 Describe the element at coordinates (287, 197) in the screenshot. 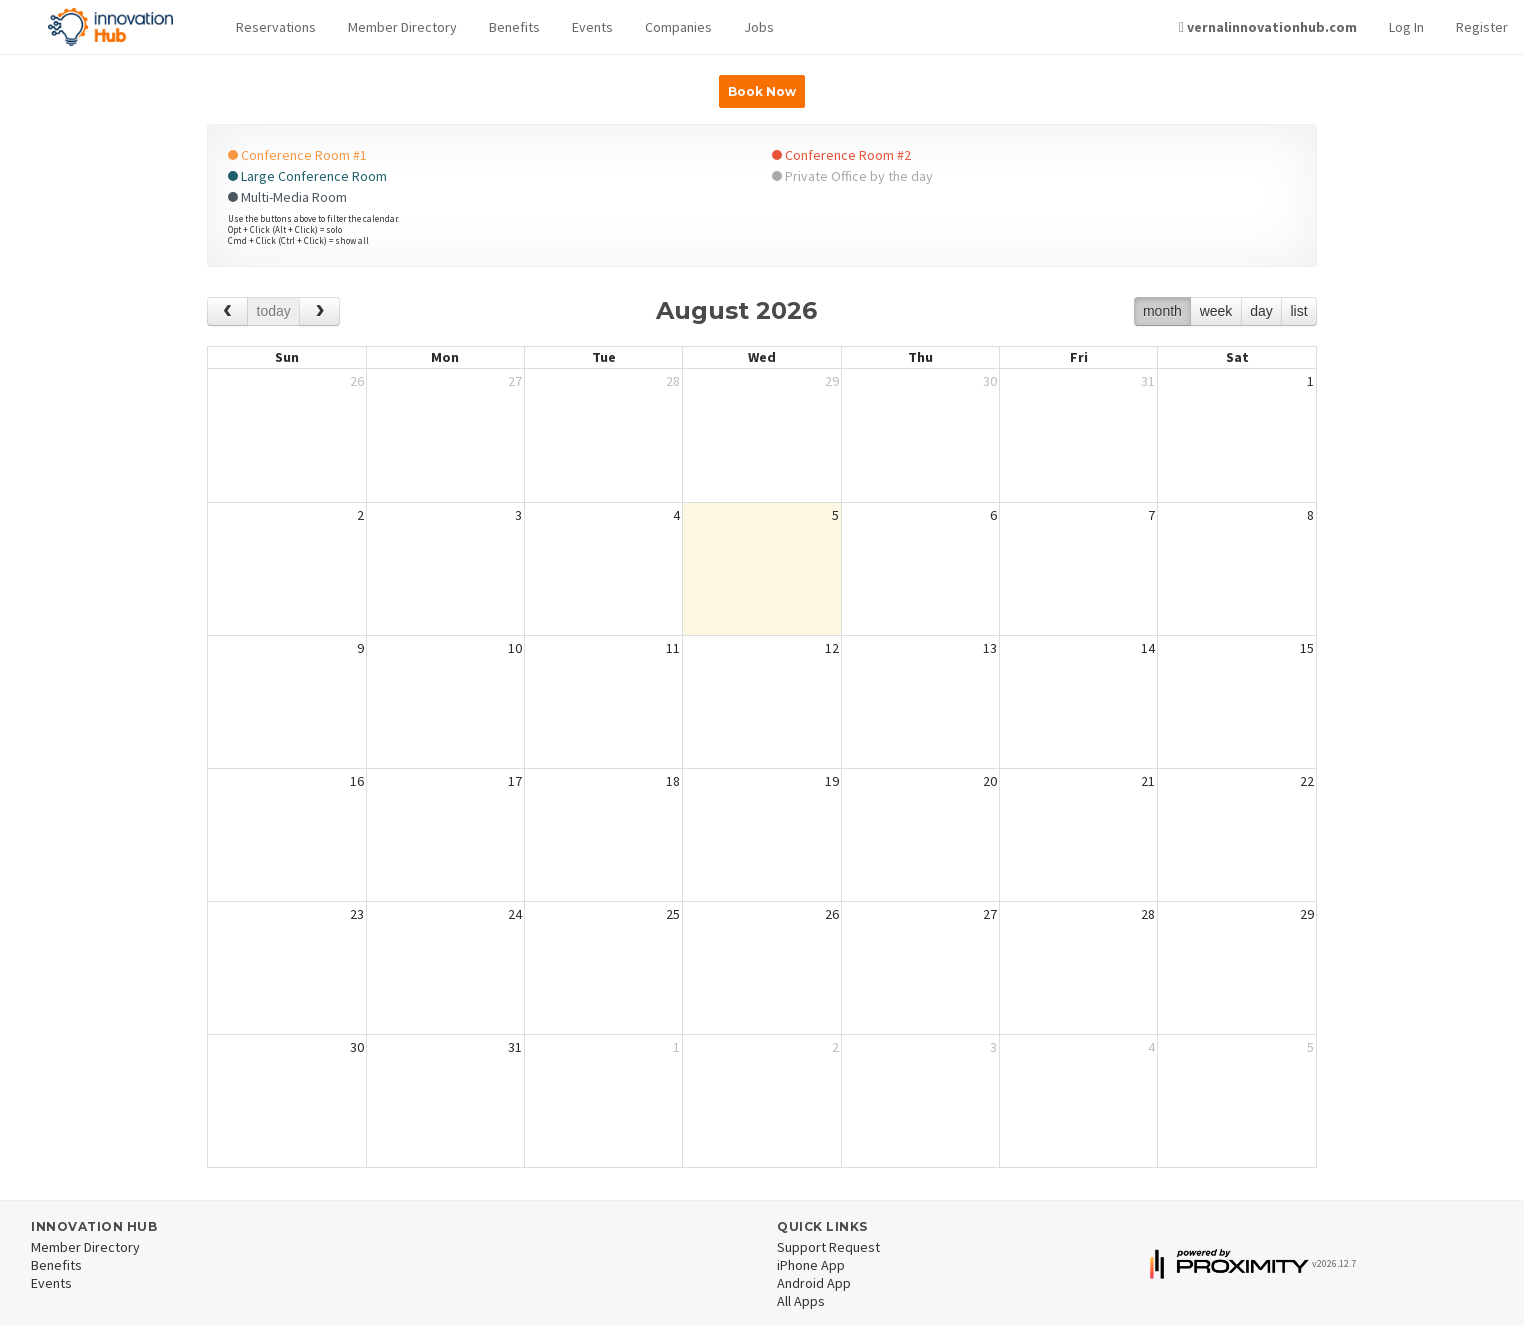

I see `Multi-Media Room` at that location.